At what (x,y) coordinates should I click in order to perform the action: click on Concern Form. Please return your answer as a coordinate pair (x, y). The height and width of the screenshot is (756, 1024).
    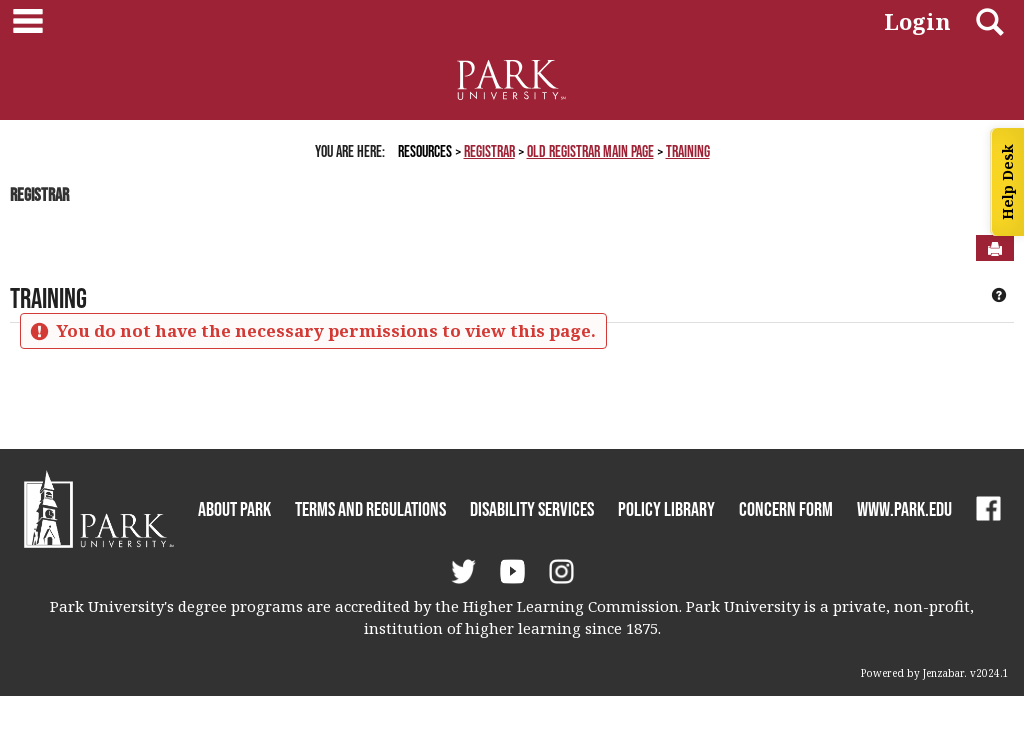
    Looking at the image, I should click on (786, 509).